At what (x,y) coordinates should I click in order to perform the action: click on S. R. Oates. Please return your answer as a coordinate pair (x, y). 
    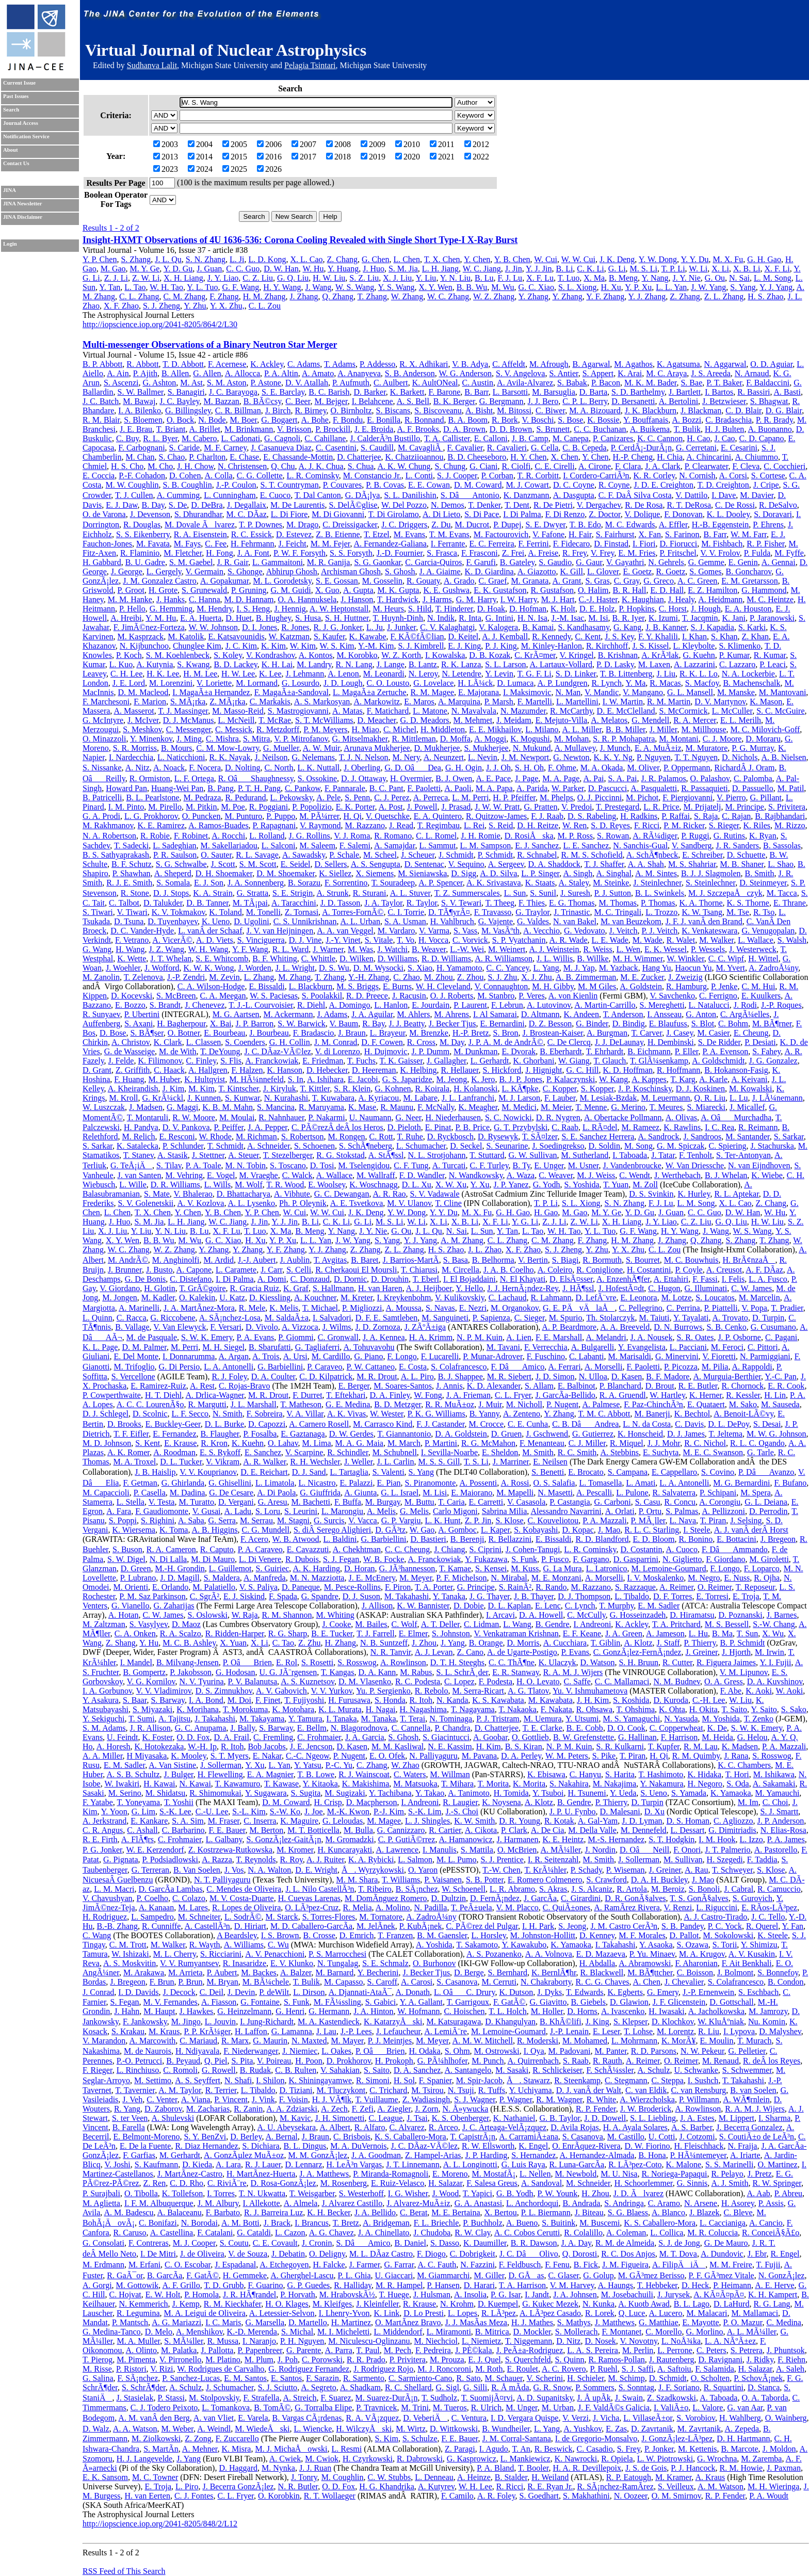
    Looking at the image, I should click on (695, 1337).